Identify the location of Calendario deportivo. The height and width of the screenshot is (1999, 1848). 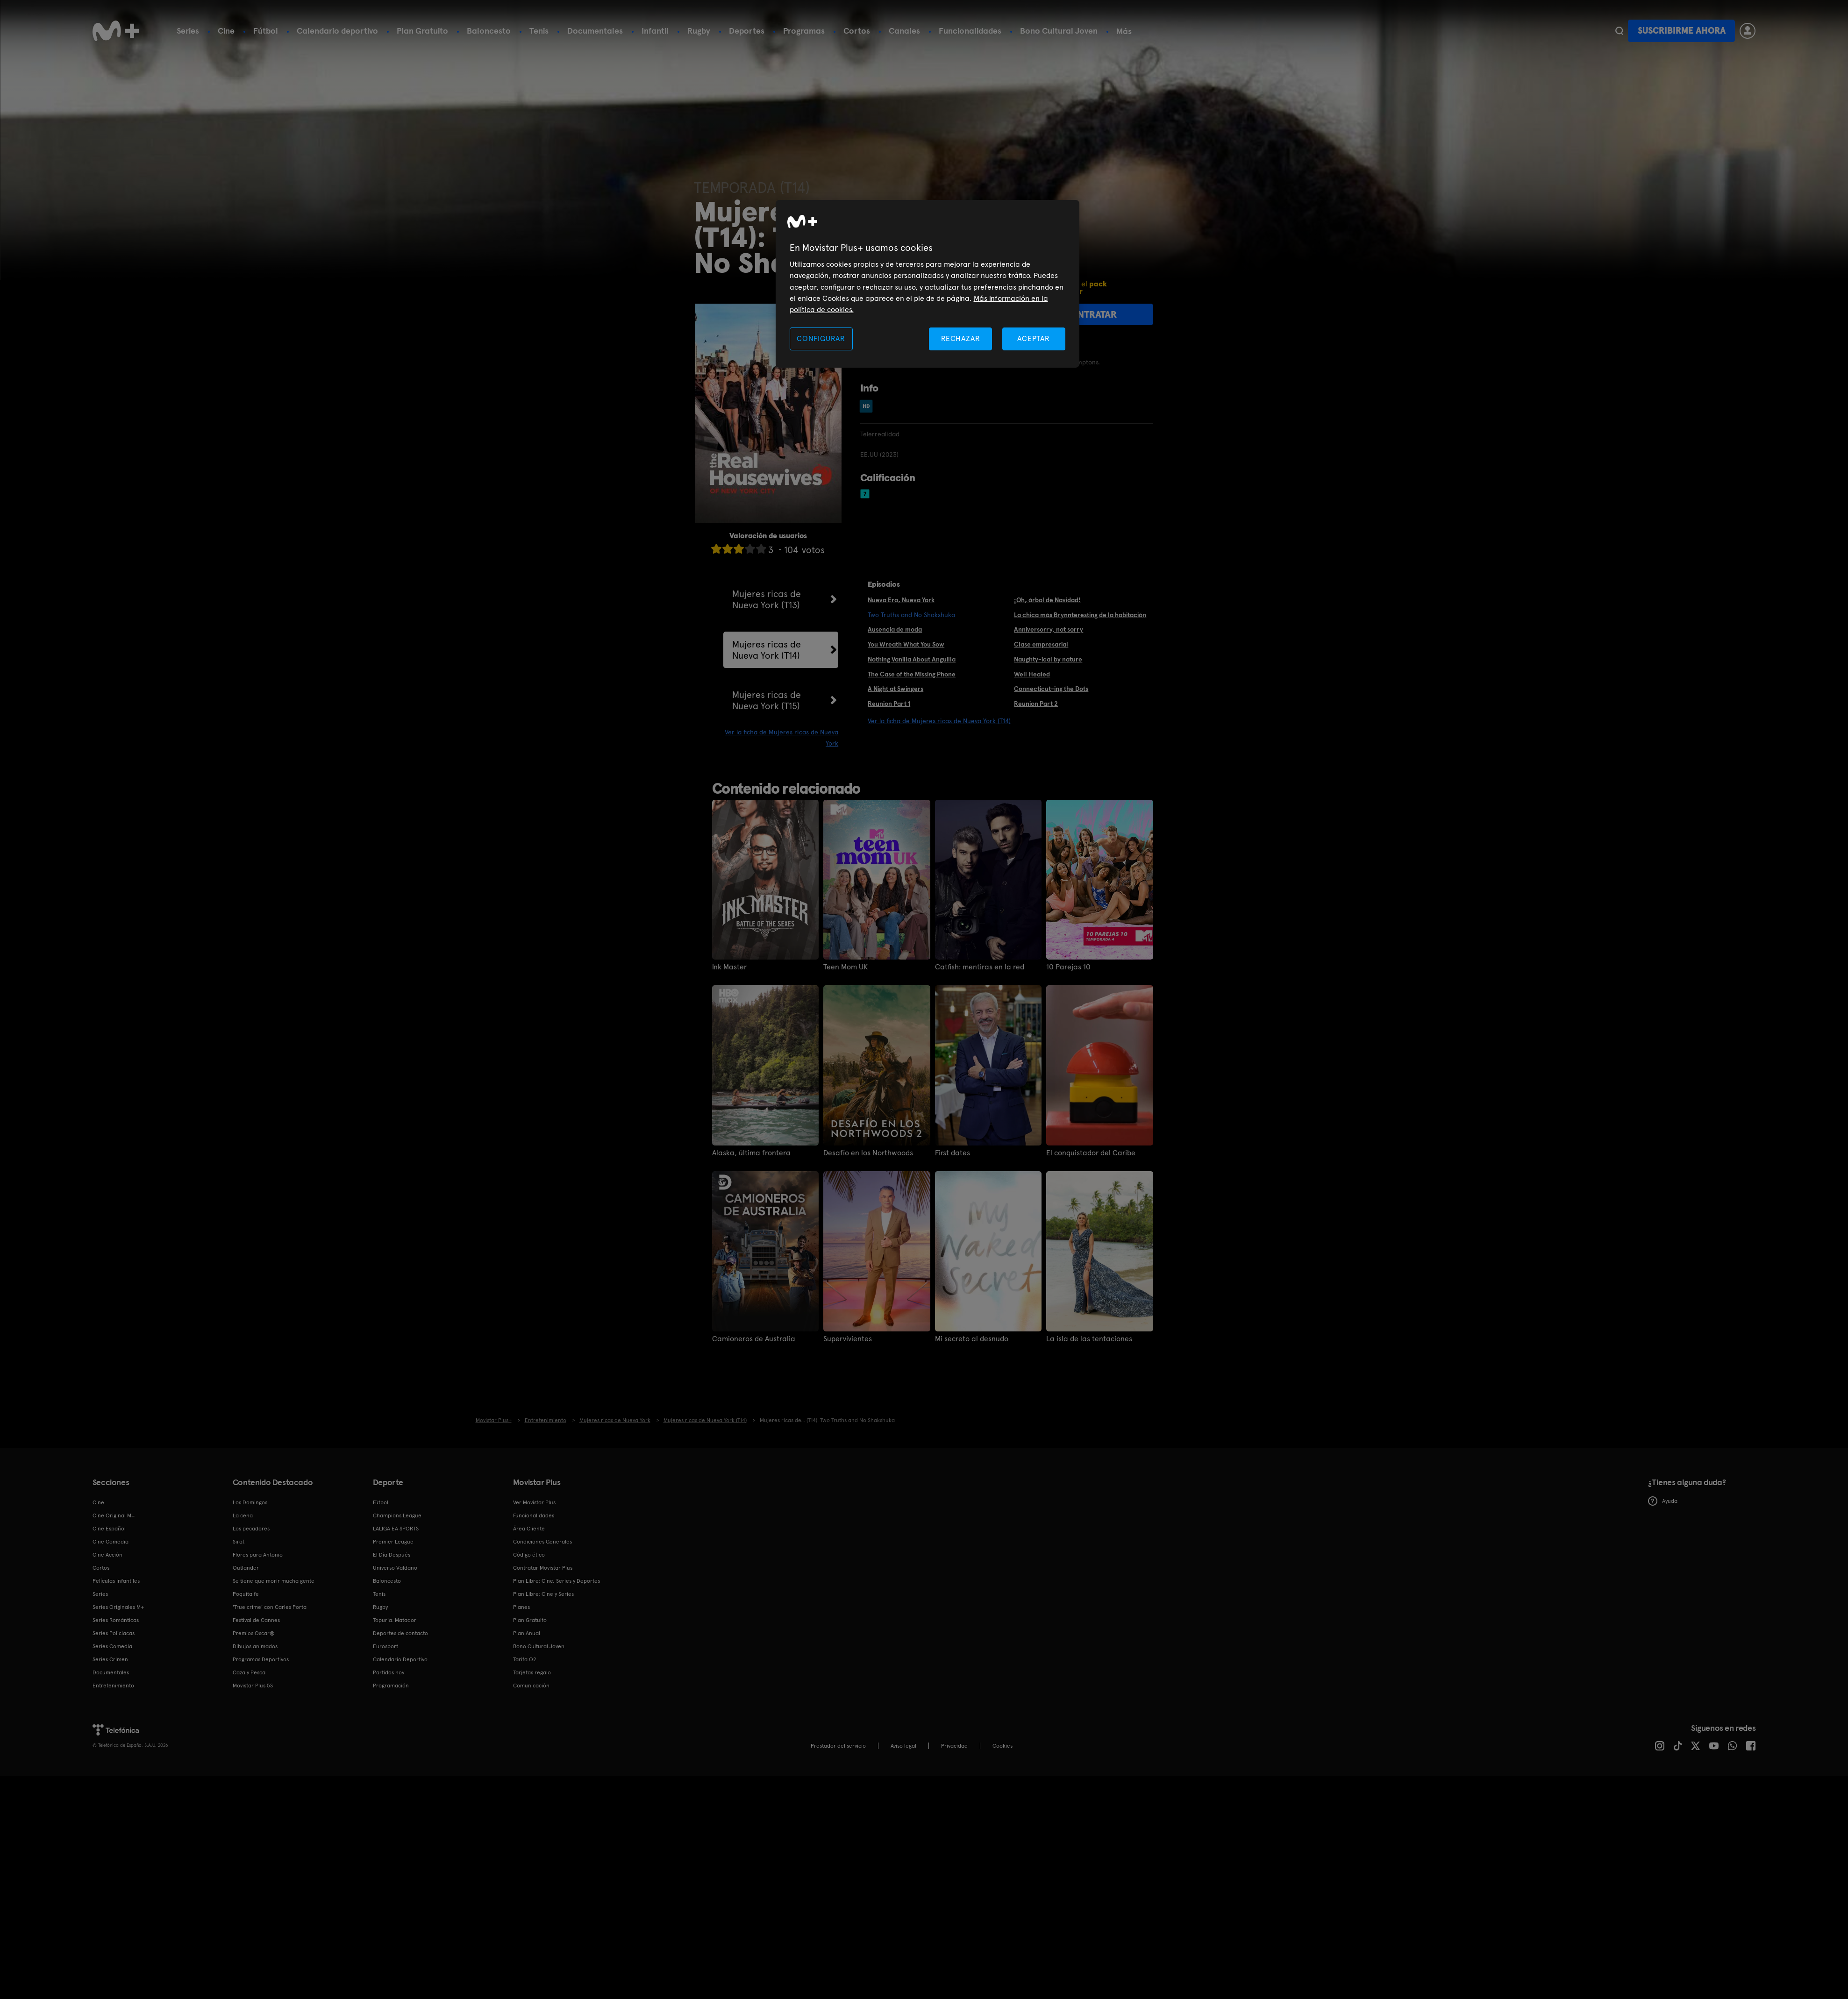
(337, 31).